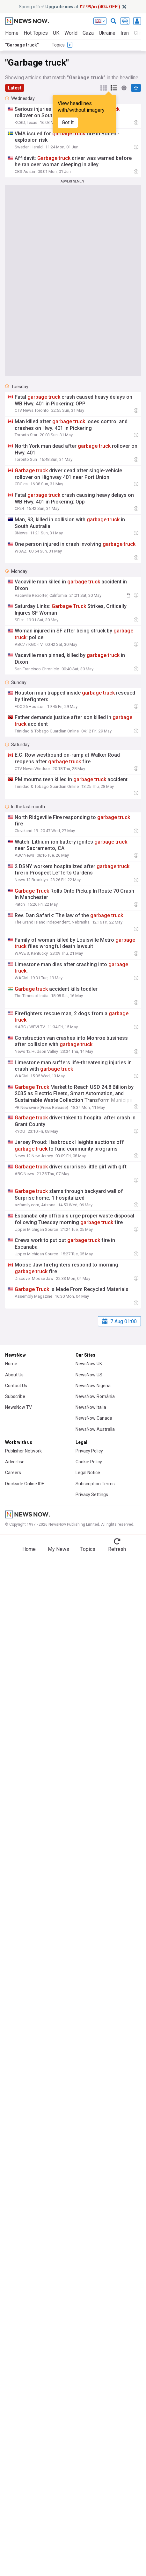 This screenshot has width=146, height=2576. I want to click on Subscribe, so click(15, 1396).